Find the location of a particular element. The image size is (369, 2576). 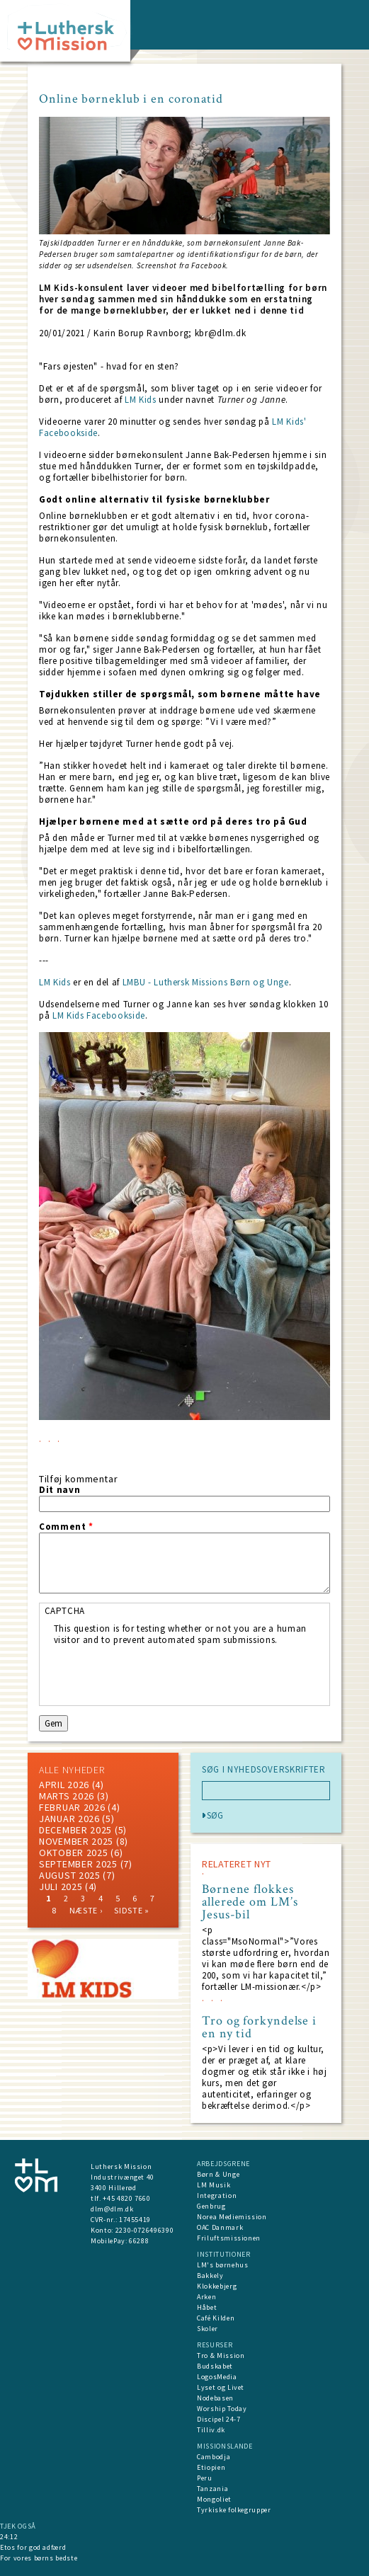

Børn & Unge is located at coordinates (218, 2174).